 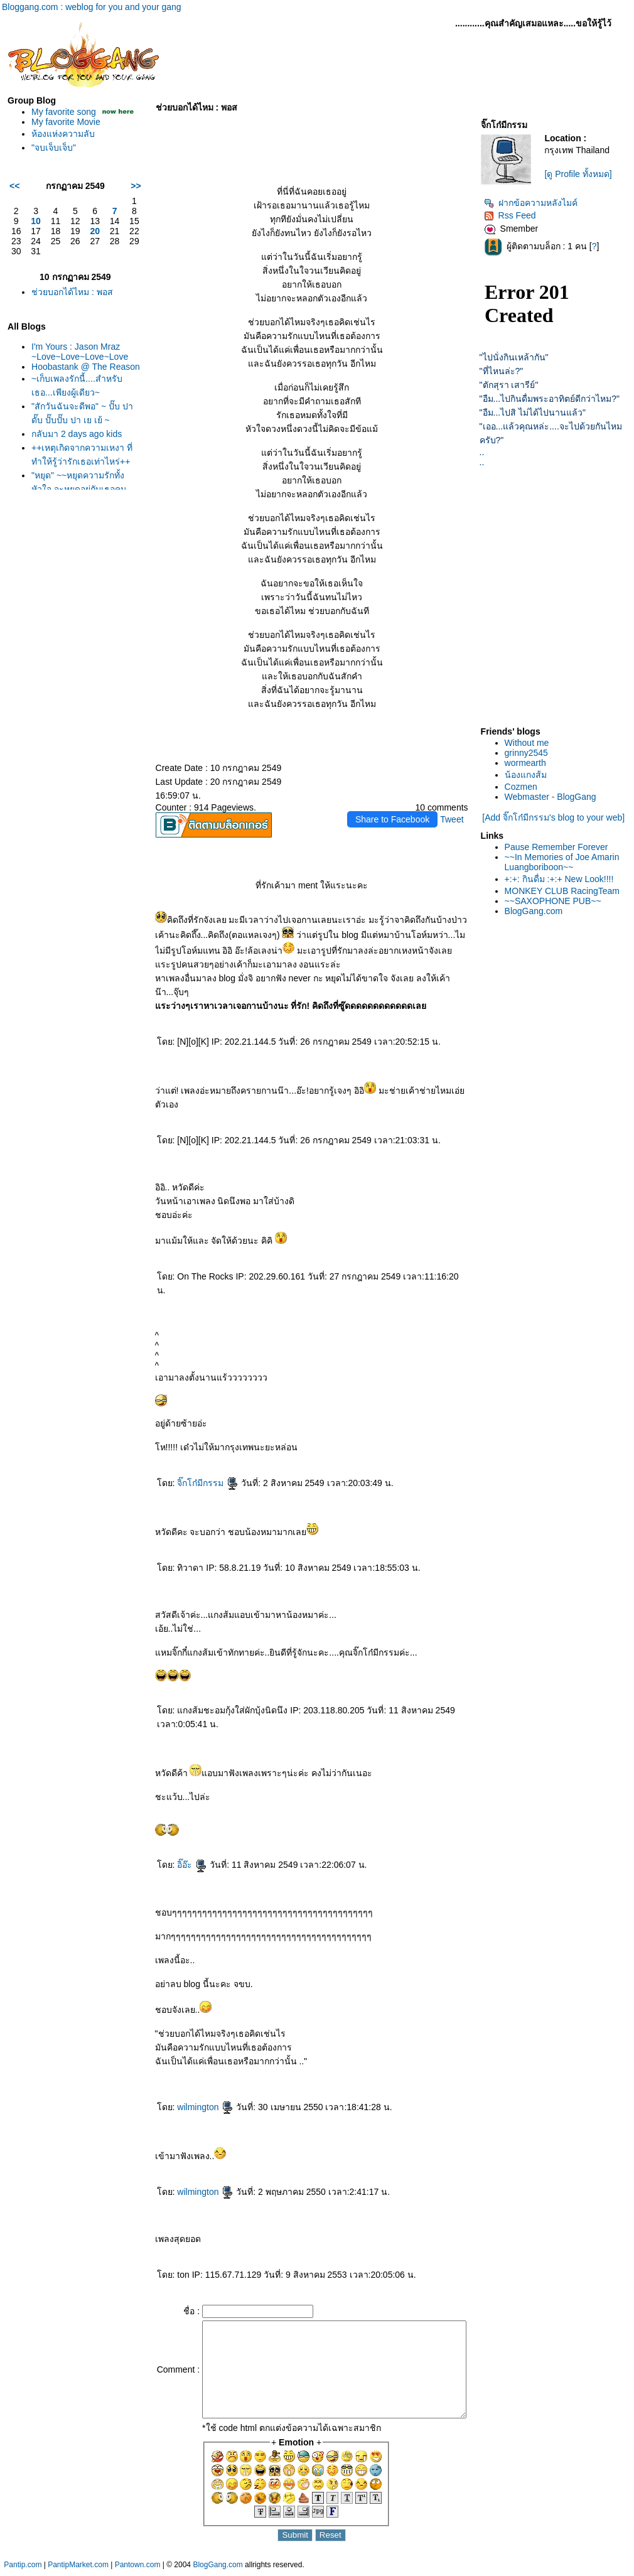 I want to click on Pause Remember Forever, so click(x=563, y=847).